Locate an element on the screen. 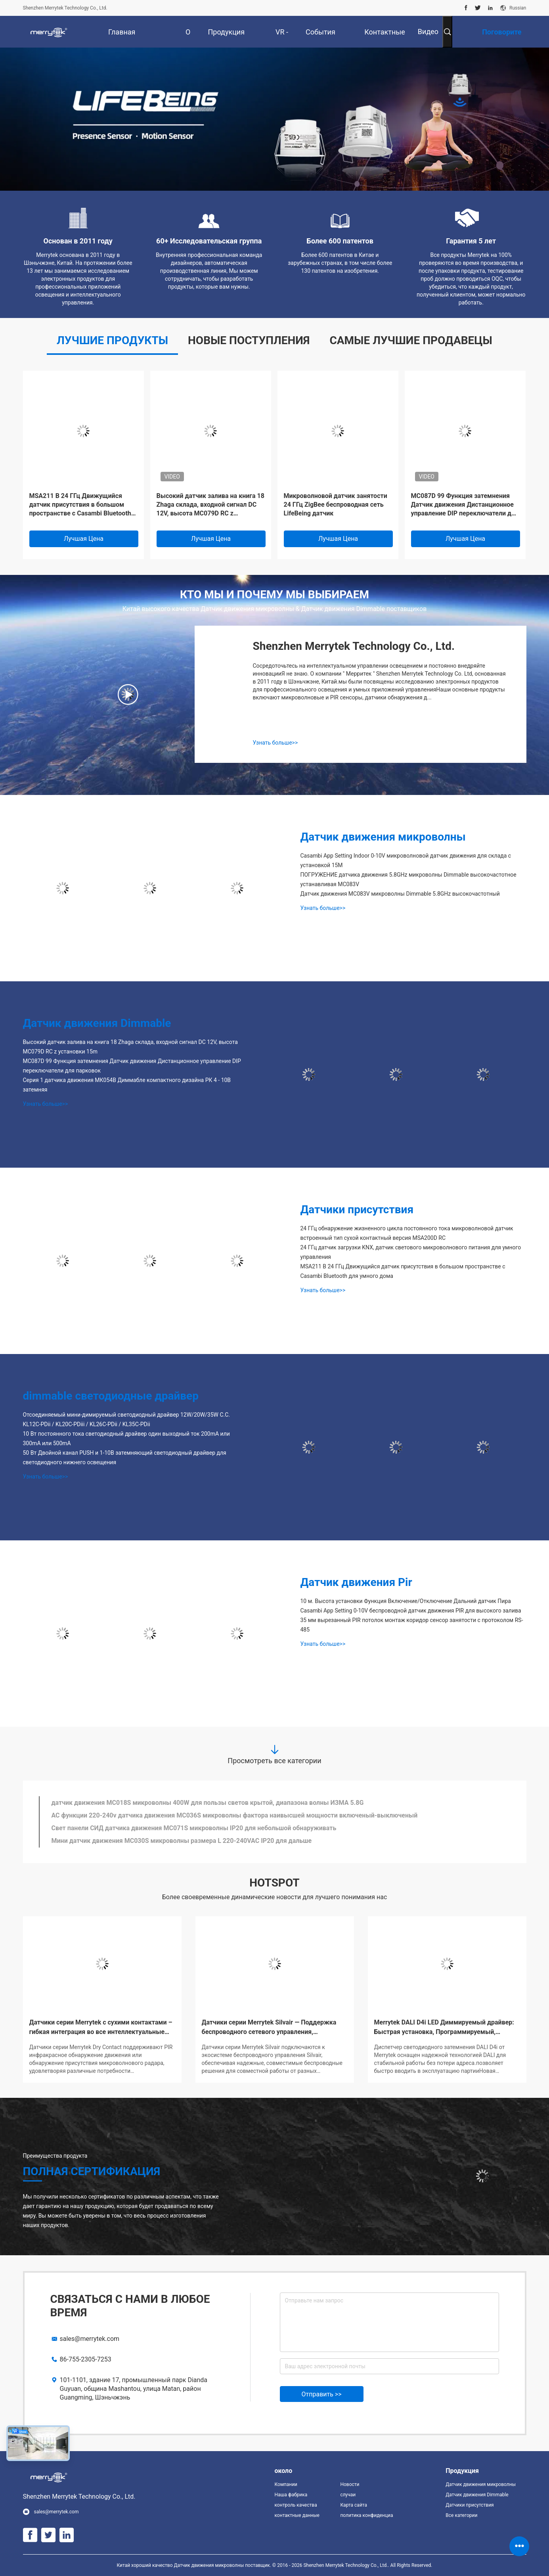  Датчик движения Pir is located at coordinates (356, 1582).